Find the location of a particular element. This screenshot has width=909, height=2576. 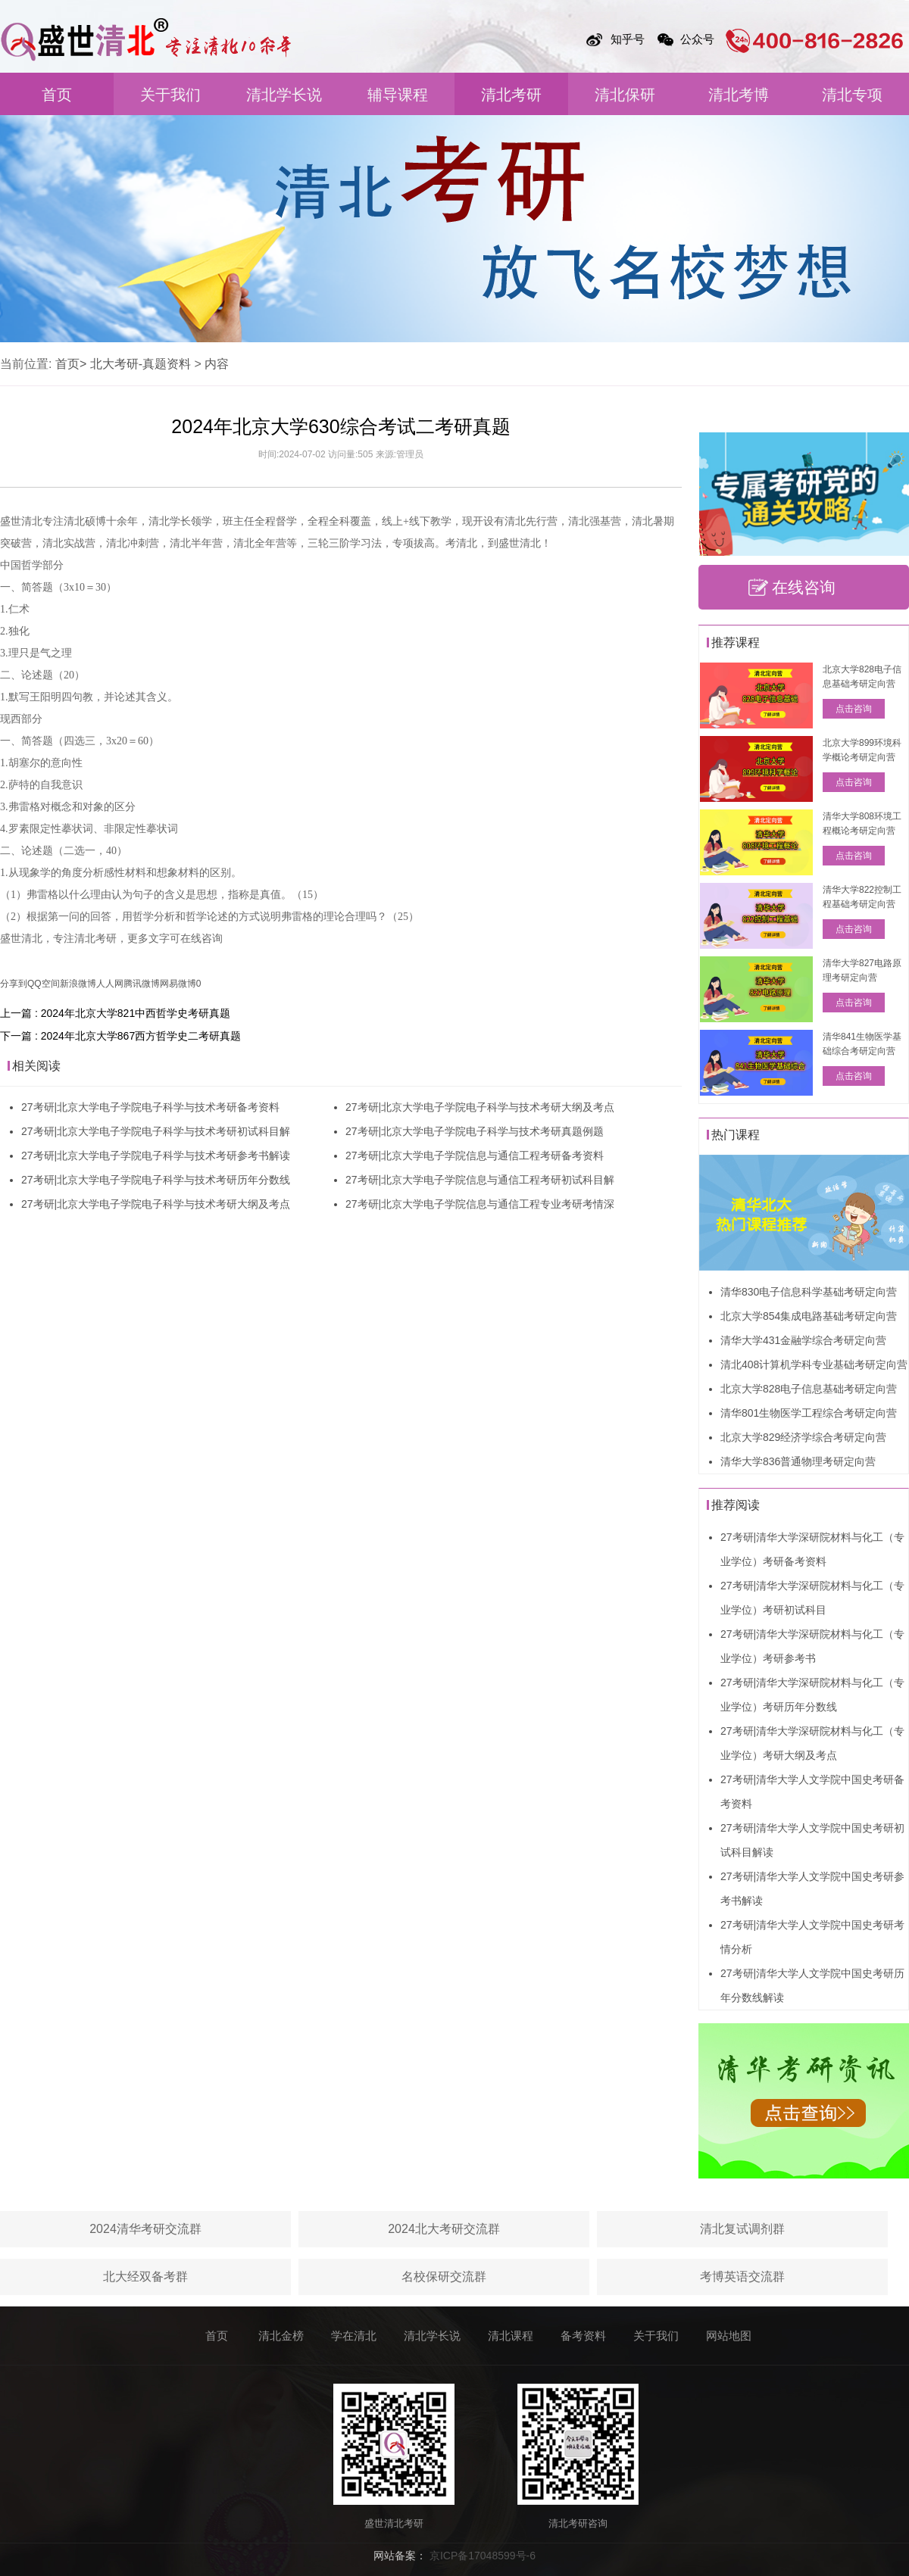

清北考研 is located at coordinates (511, 94).